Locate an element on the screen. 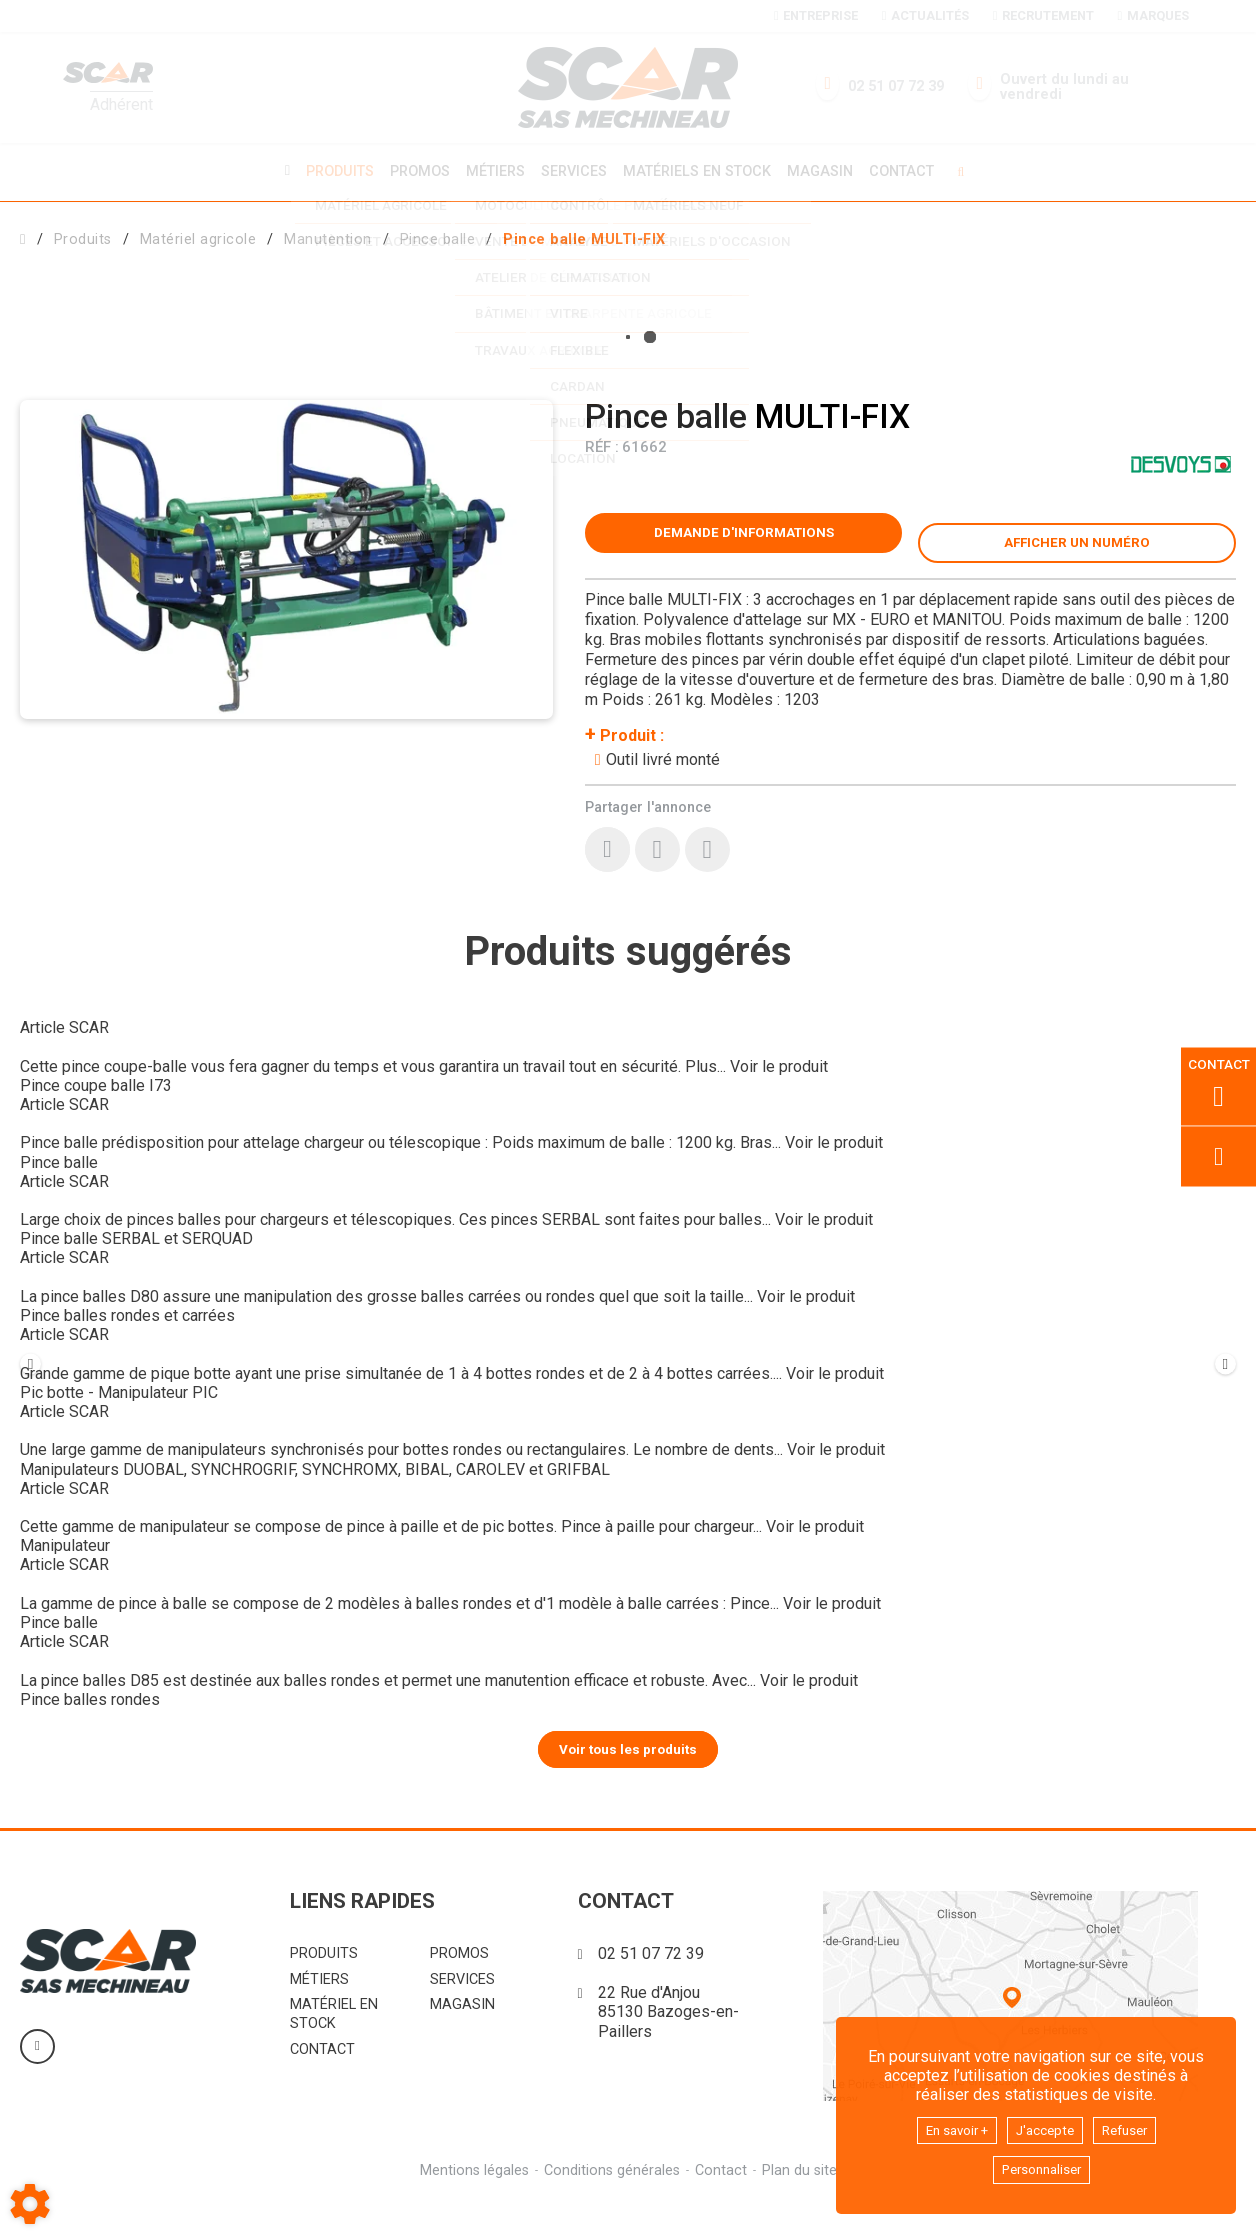 This screenshot has width=1256, height=2234. Services is located at coordinates (574, 170).